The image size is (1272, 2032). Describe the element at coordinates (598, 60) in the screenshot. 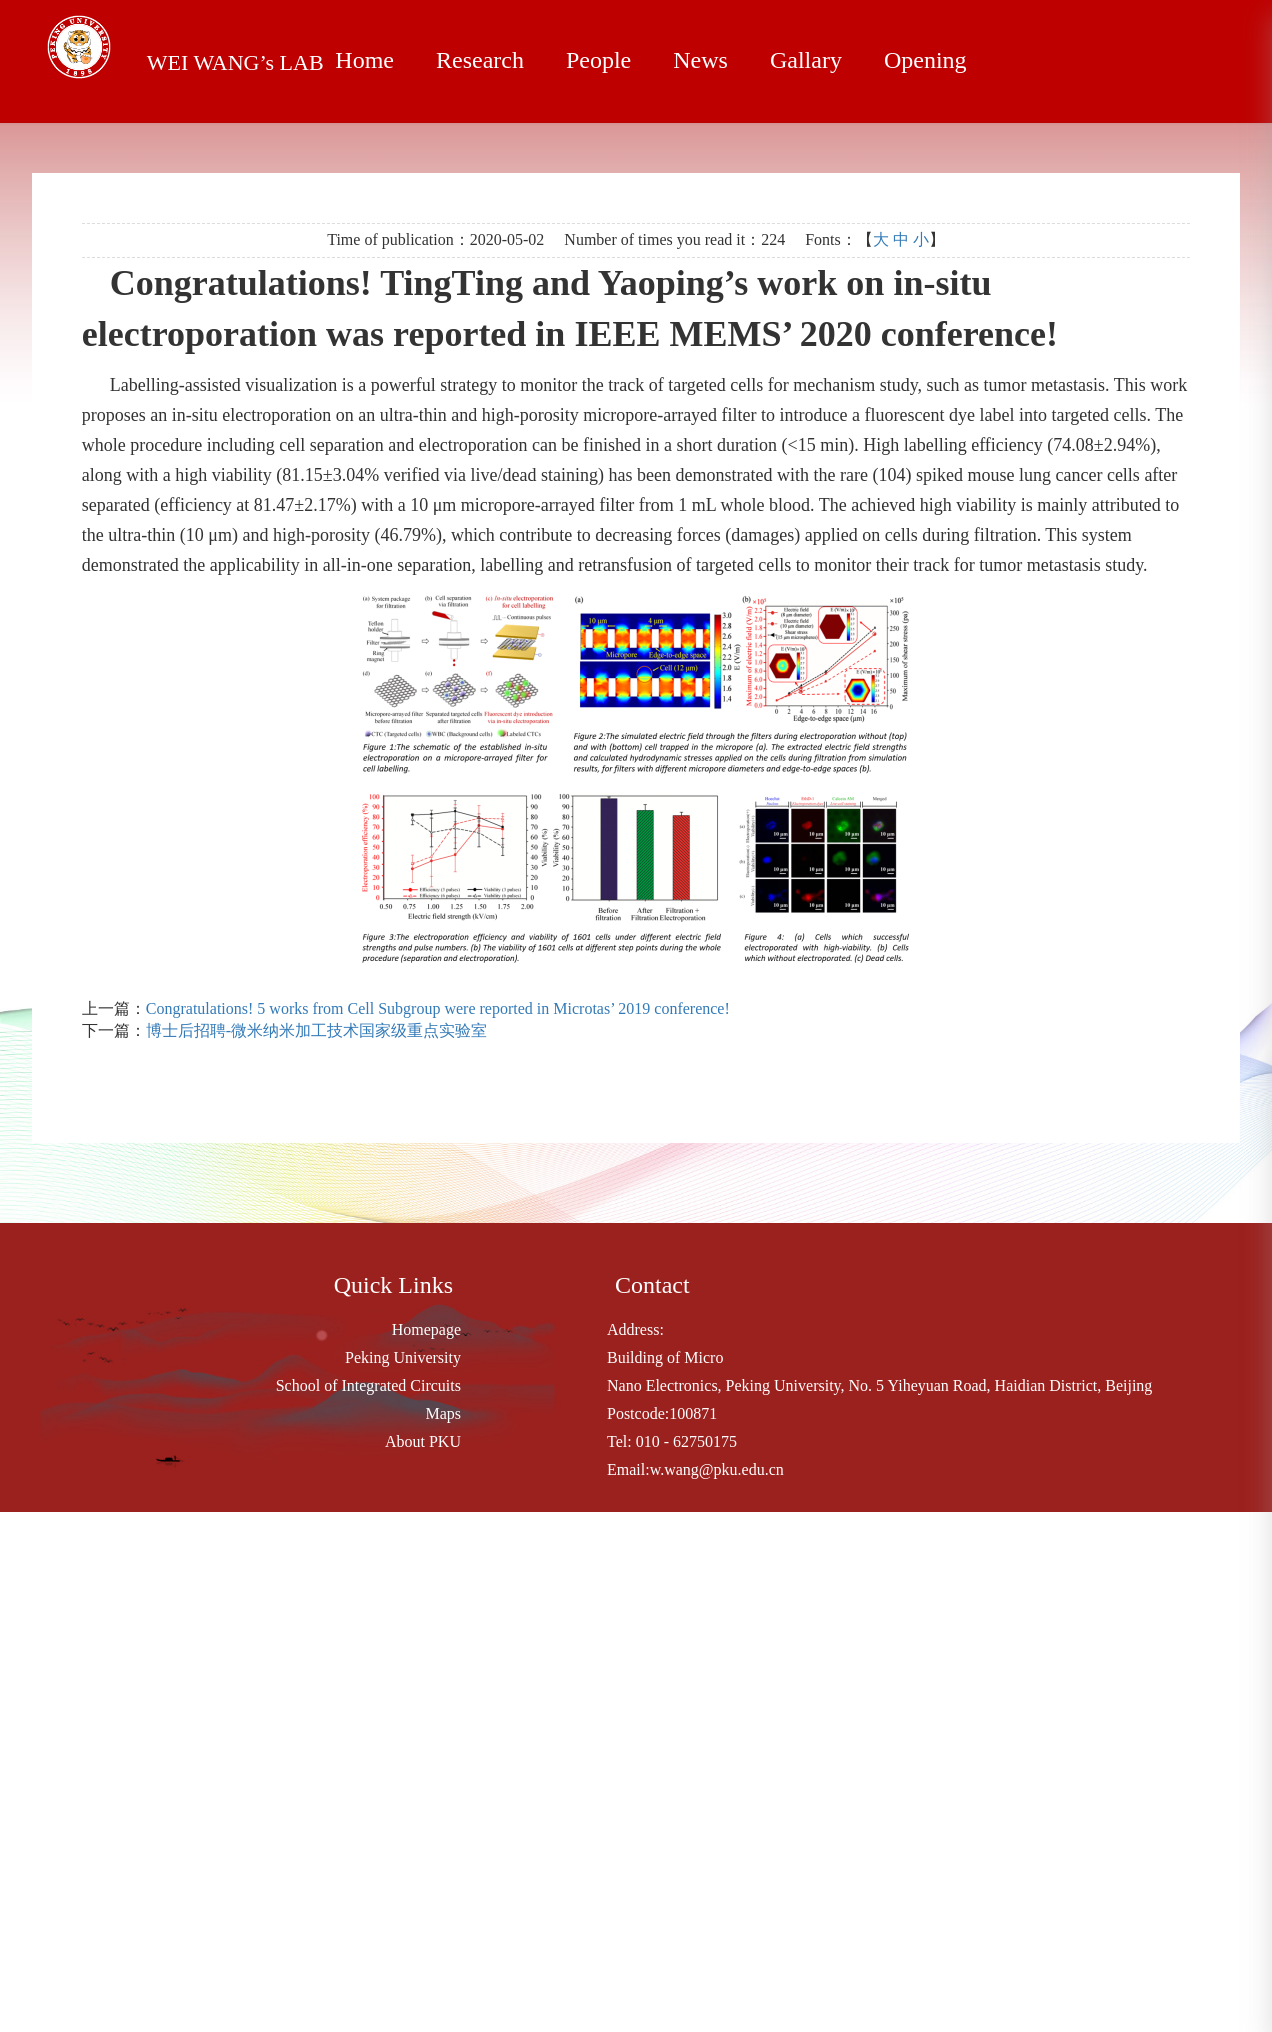

I see `People` at that location.